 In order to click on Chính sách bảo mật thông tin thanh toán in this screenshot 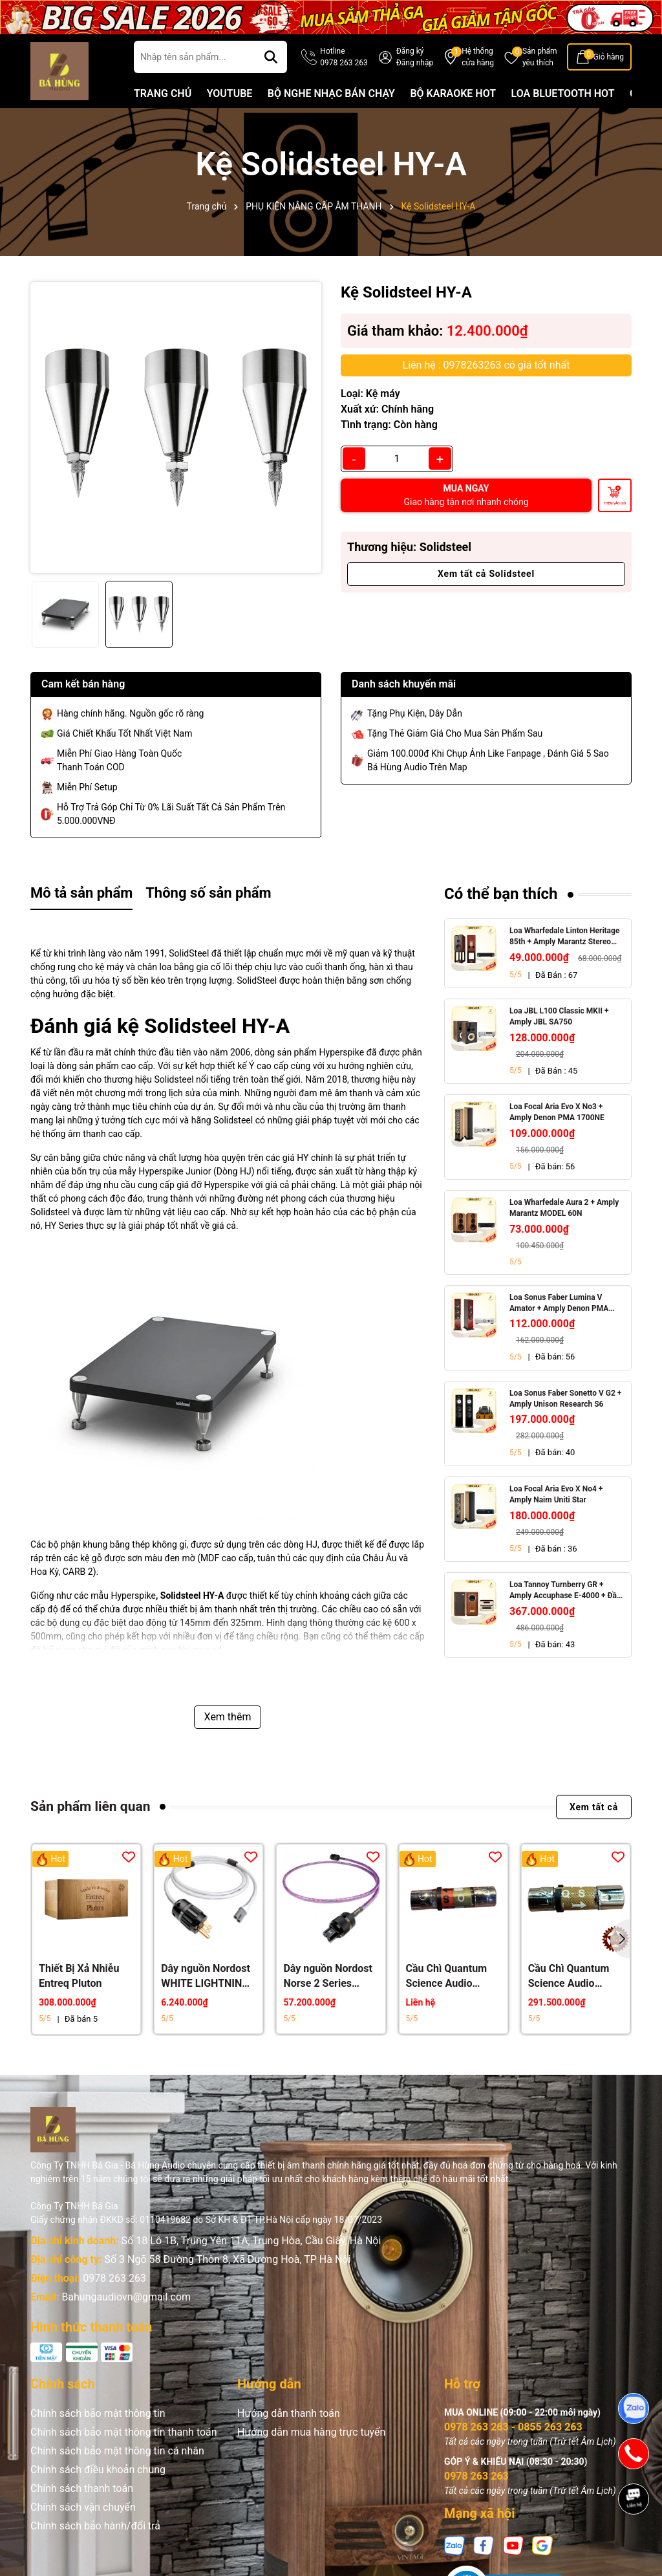, I will do `click(123, 2432)`.